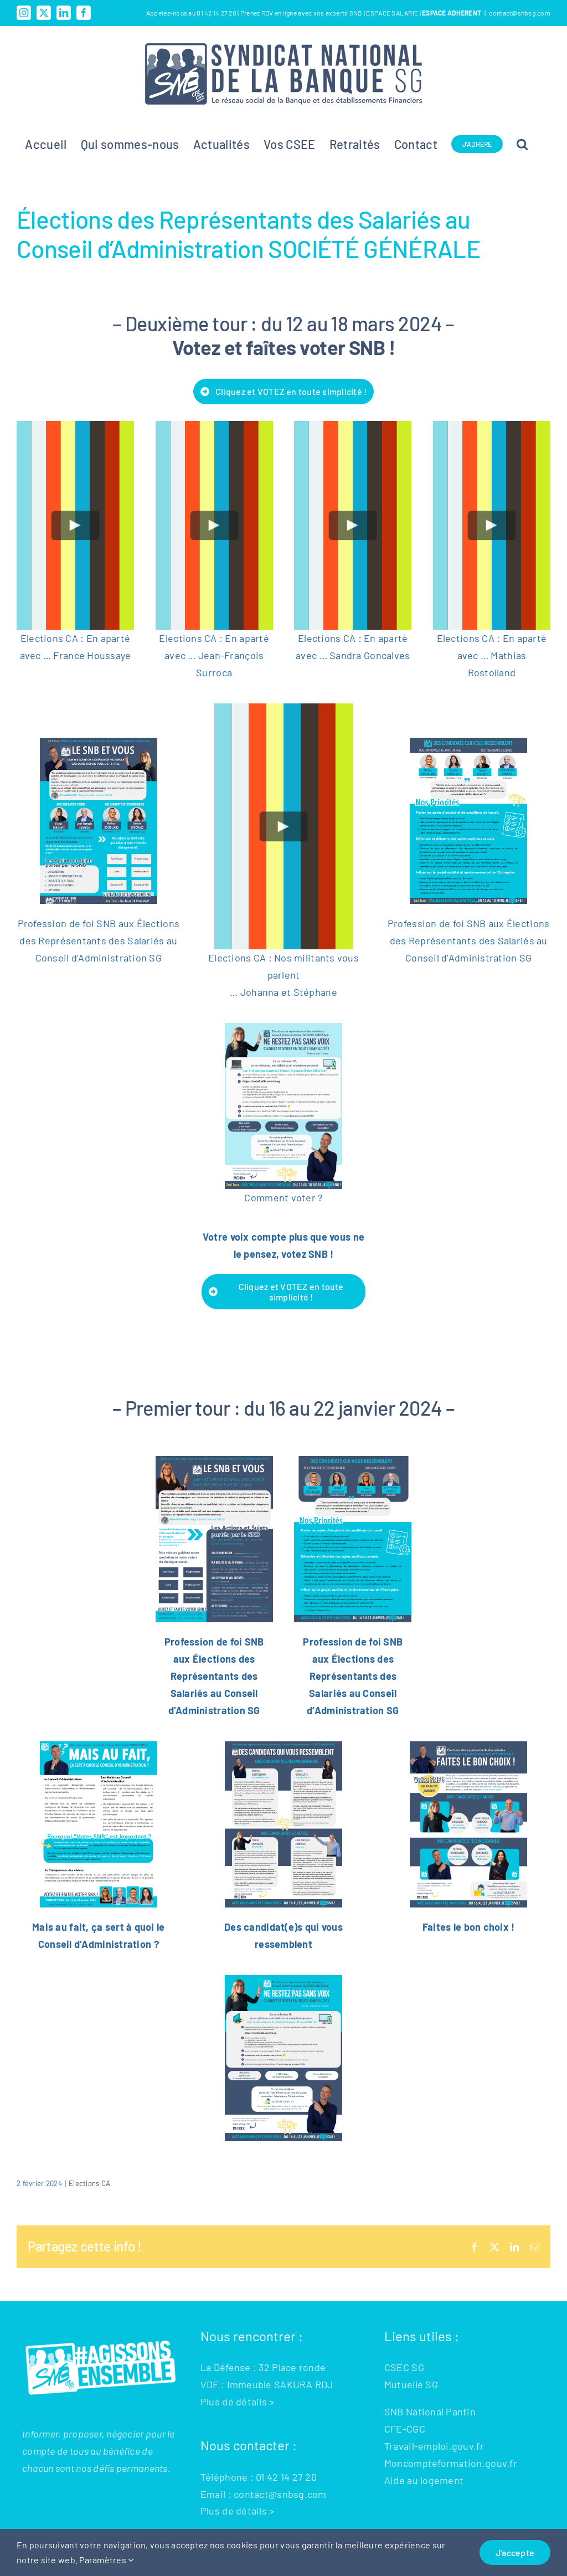 The width and height of the screenshot is (567, 2576). I want to click on [FAITES LE BON CHOIX], so click(468, 1746).